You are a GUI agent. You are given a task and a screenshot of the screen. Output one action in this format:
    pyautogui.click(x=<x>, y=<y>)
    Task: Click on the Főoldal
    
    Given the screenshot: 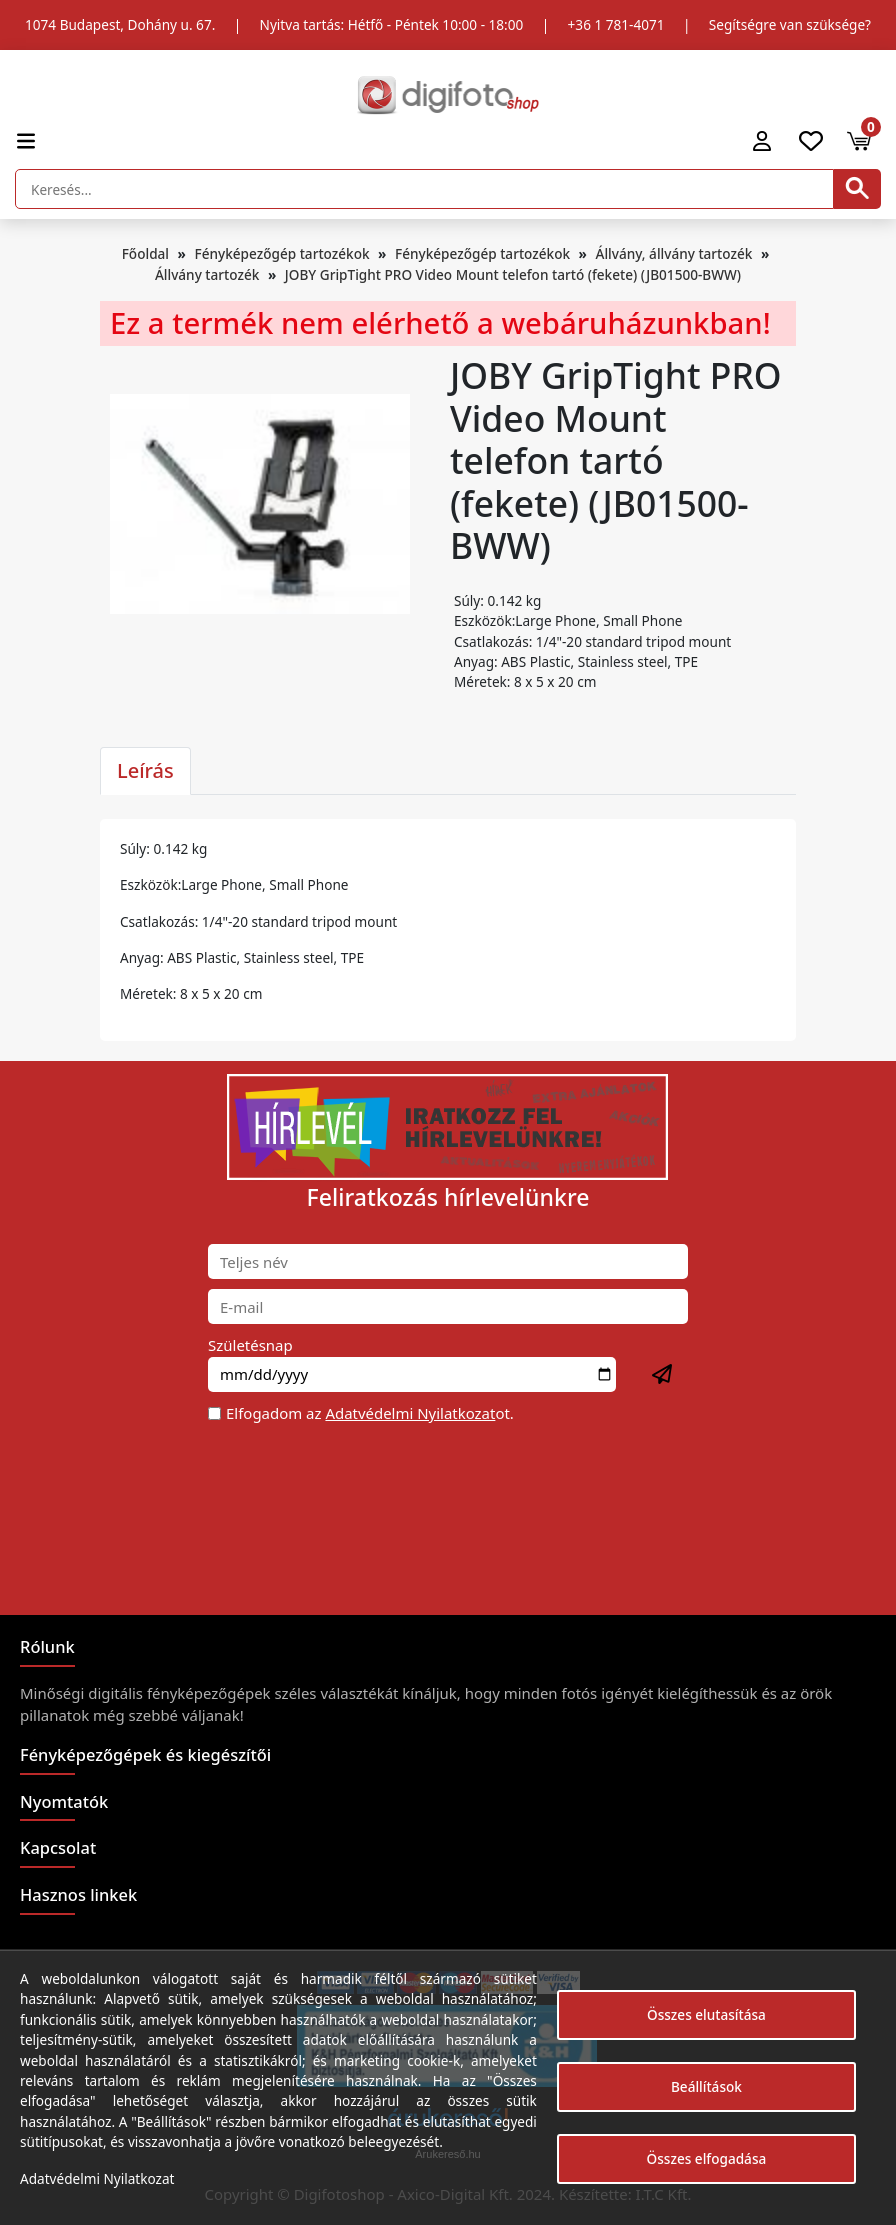 What is the action you would take?
    pyautogui.click(x=145, y=253)
    